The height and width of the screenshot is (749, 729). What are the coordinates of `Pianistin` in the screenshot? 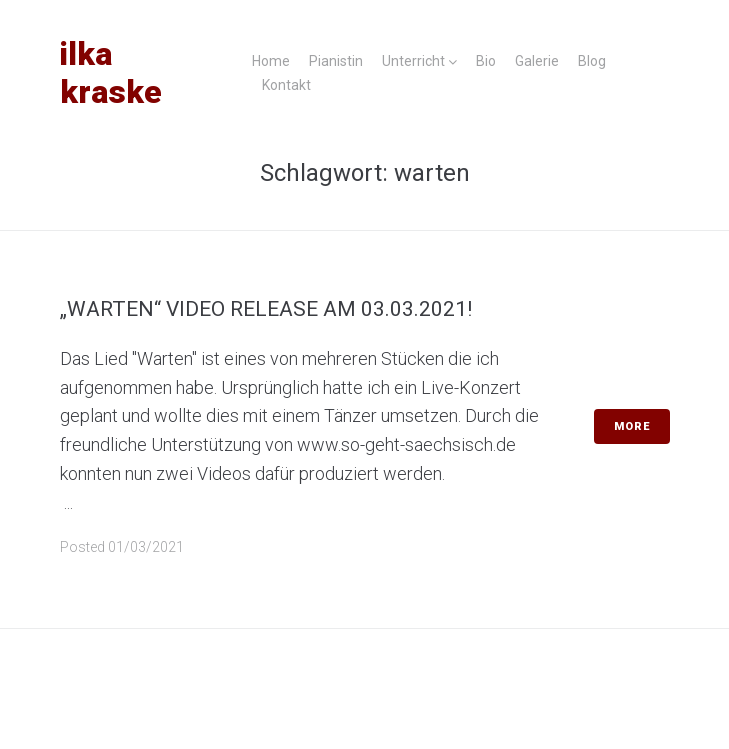 It's located at (336, 61).